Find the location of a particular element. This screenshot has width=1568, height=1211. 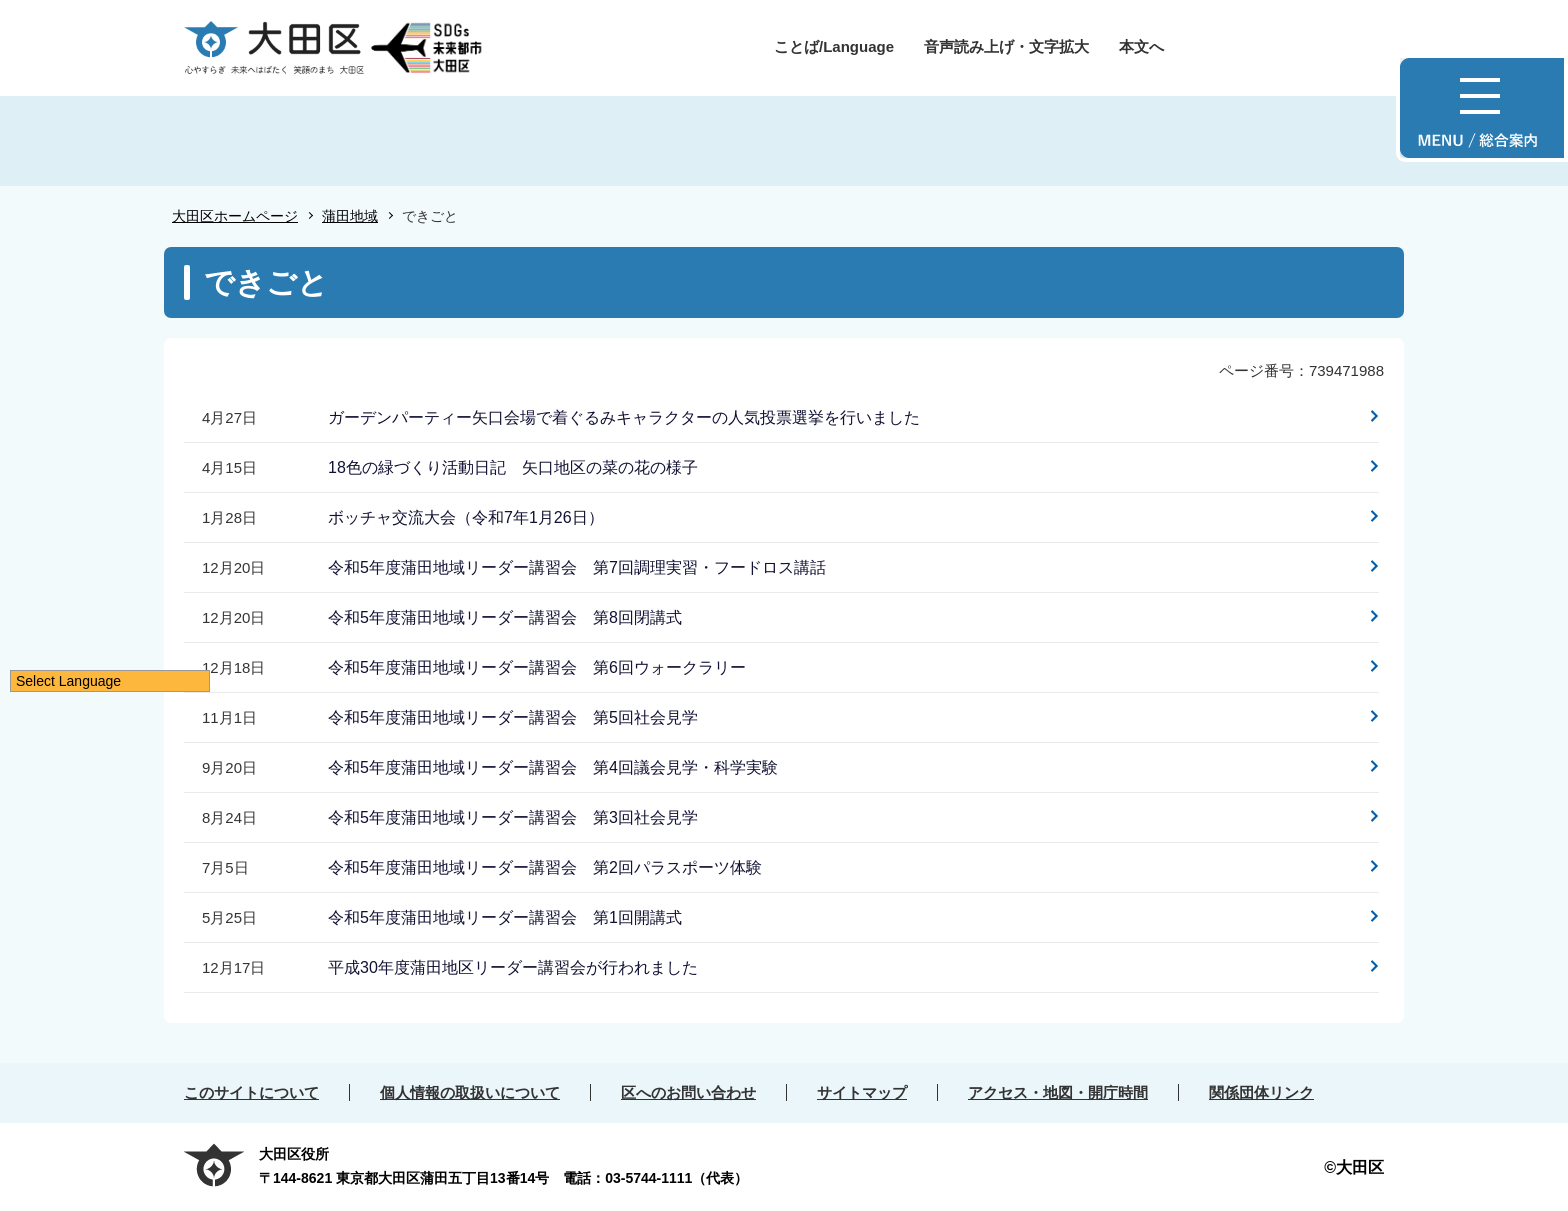

個人情報の取扱いについて is located at coordinates (470, 1092).